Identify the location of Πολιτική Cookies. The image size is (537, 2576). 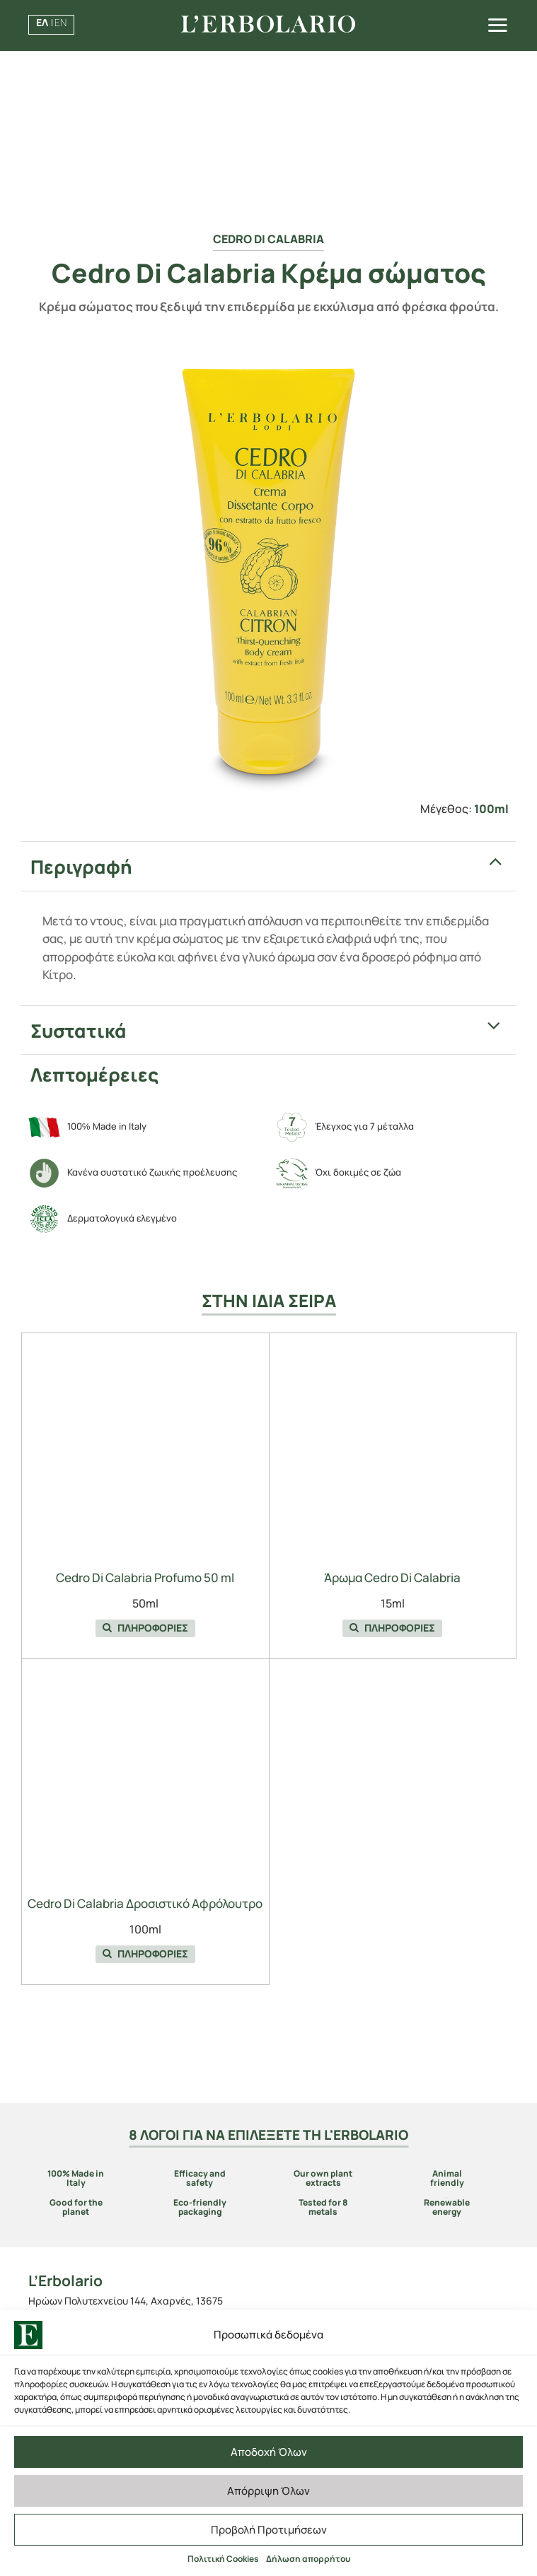
(223, 2559).